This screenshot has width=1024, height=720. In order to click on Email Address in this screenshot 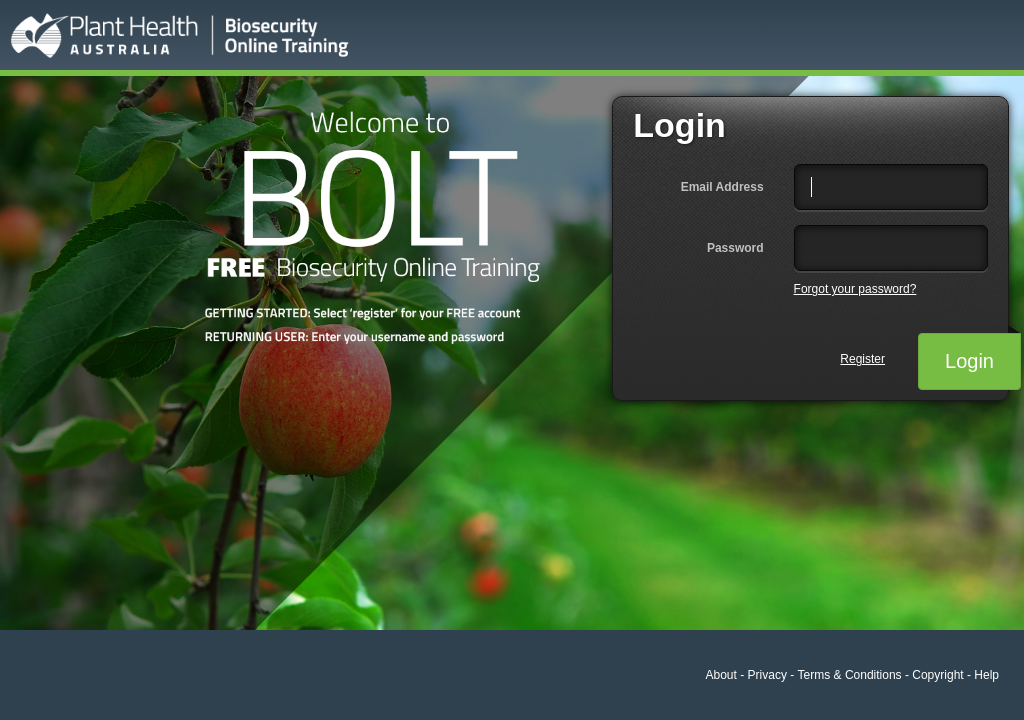, I will do `click(722, 187)`.